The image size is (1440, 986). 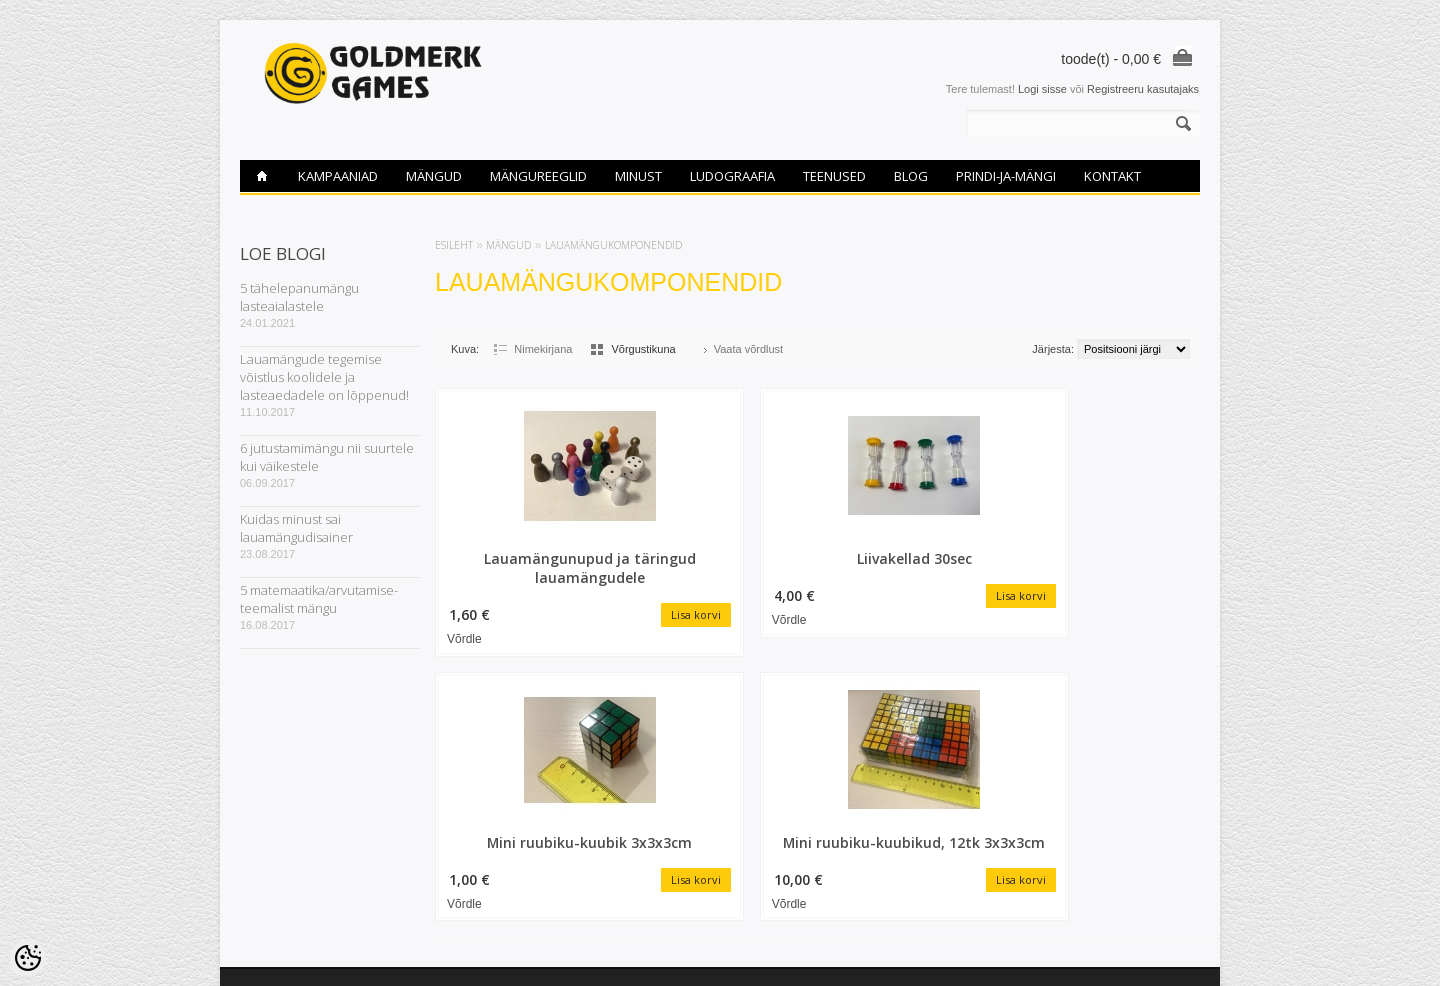 I want to click on Teenused, so click(x=834, y=176).